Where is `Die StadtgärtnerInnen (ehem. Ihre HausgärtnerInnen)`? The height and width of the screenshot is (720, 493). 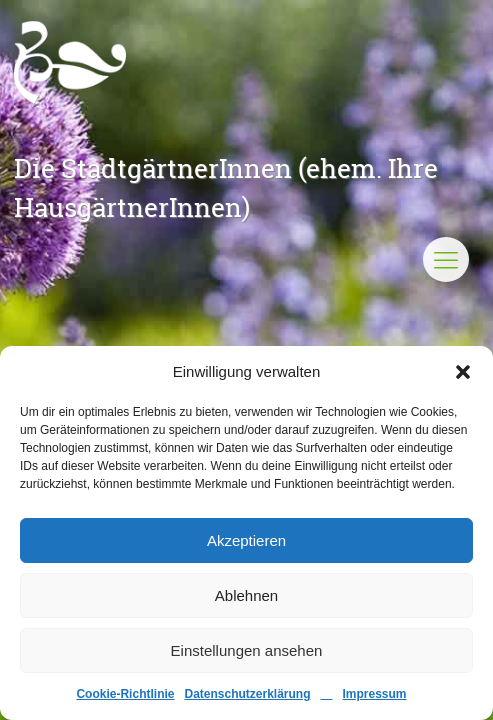 Die StadtgärtnerInnen (ehem. Ihre HausgärtnerInnen) is located at coordinates (226, 187).